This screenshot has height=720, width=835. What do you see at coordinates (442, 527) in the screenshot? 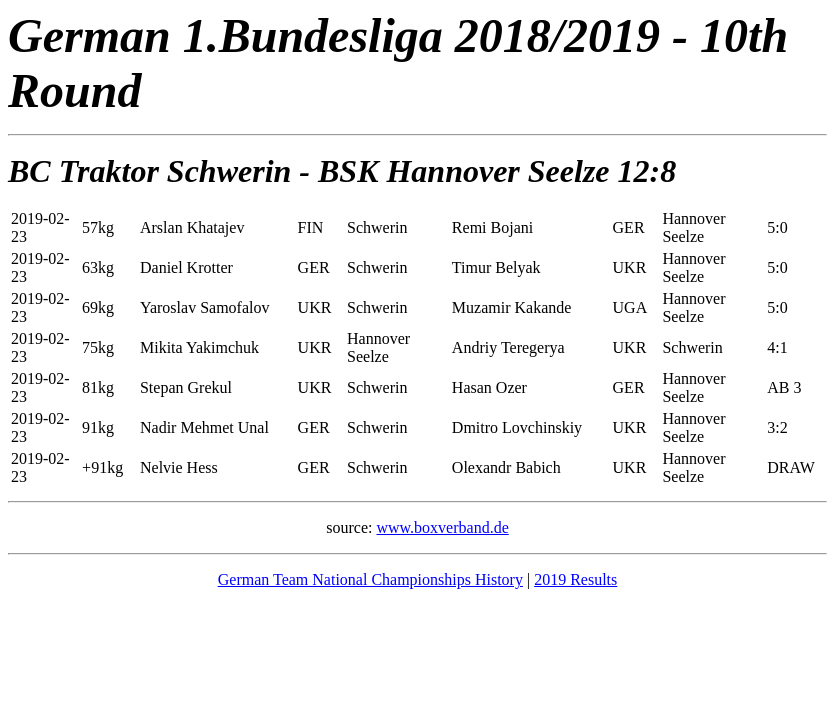
I see `www.boxverband.de` at bounding box center [442, 527].